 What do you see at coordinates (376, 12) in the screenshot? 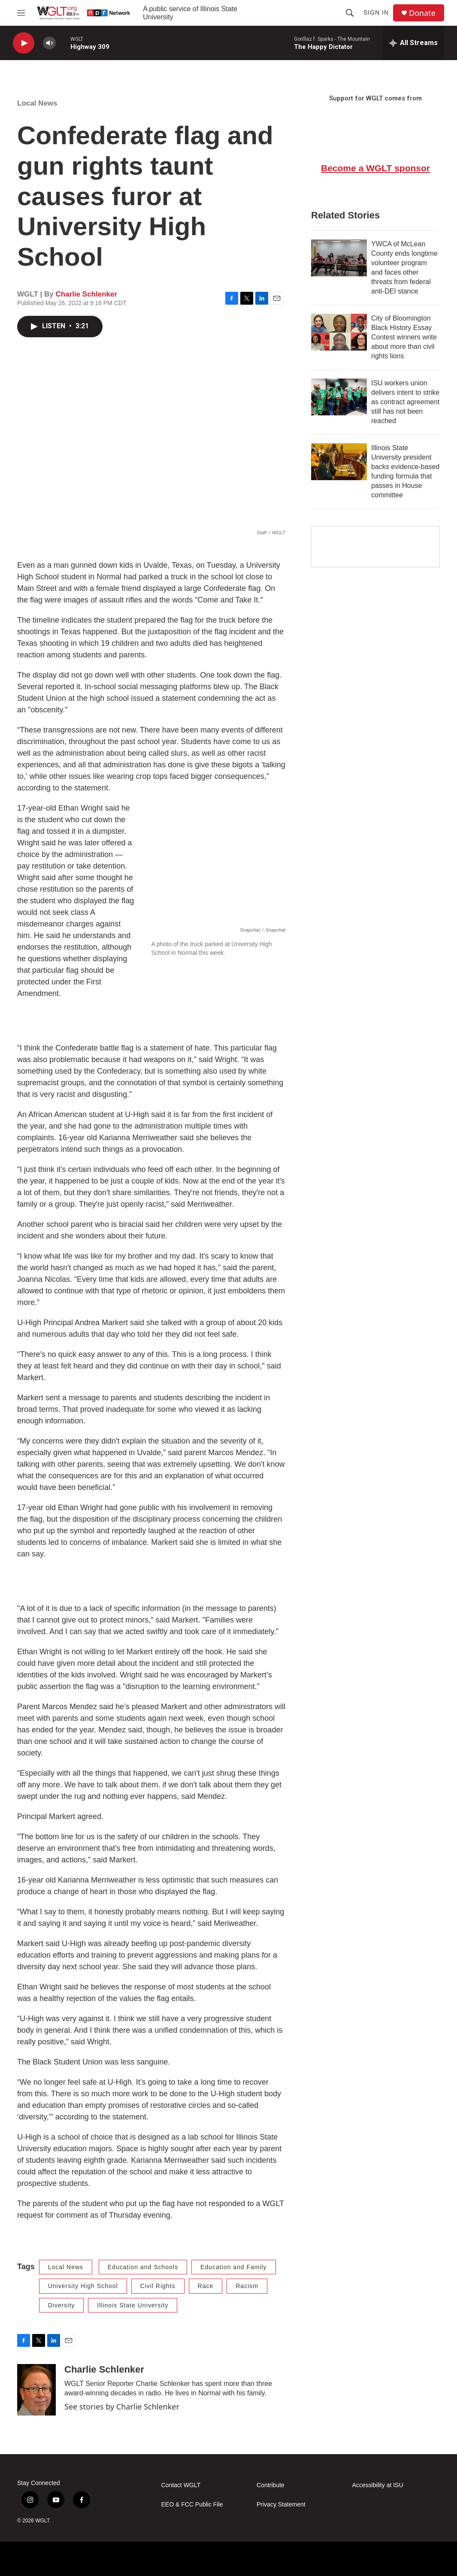
I see `Sign In` at bounding box center [376, 12].